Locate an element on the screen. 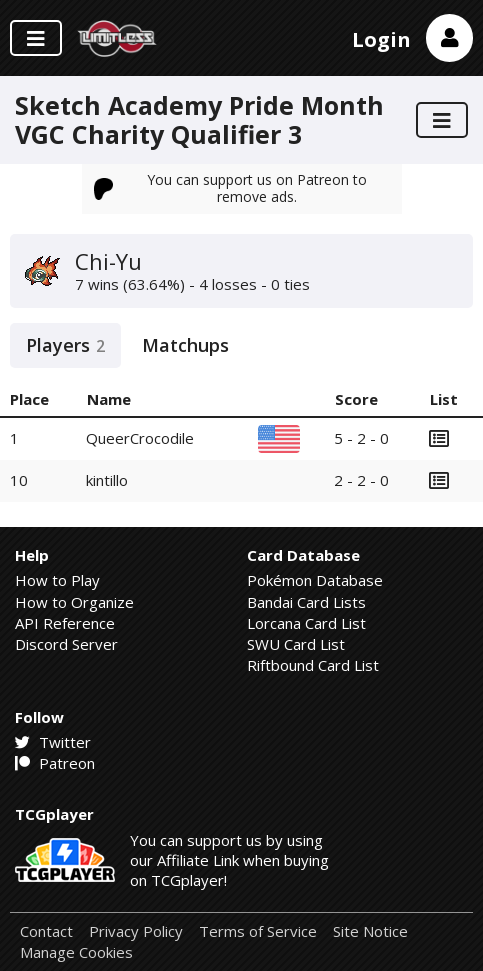 The height and width of the screenshot is (971, 483). How to Play is located at coordinates (57, 580).